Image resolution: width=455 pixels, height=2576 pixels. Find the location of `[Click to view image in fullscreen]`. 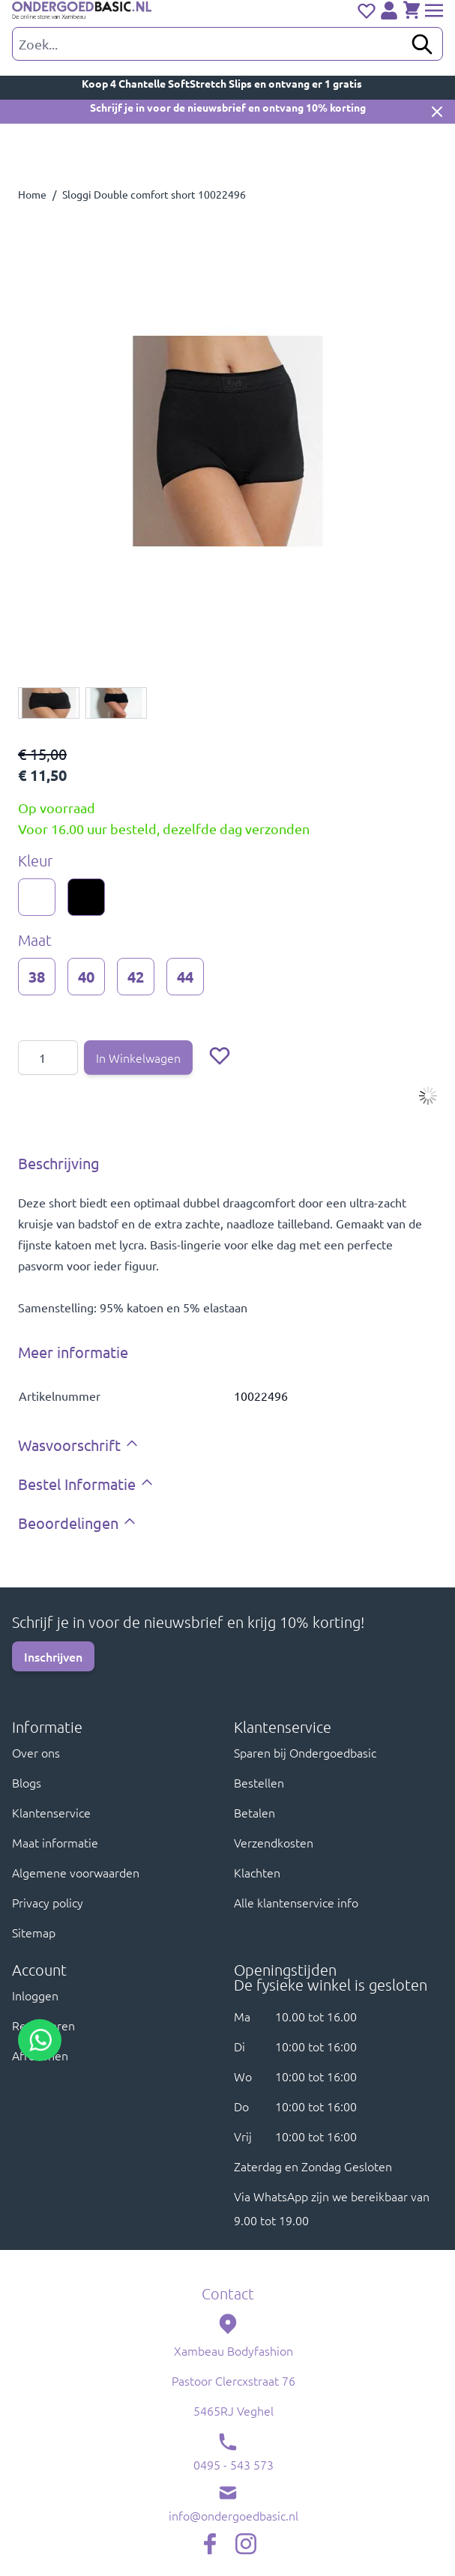

[Click to view image in fullscreen] is located at coordinates (227, 441).